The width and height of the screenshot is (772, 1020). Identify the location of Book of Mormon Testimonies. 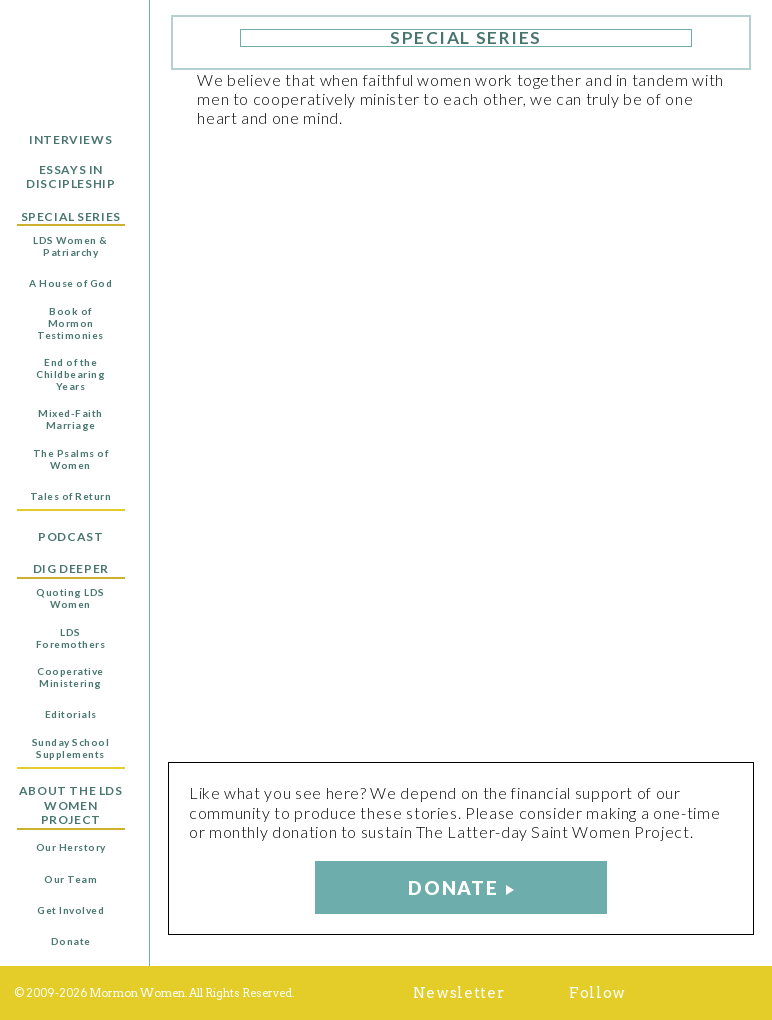
(70, 323).